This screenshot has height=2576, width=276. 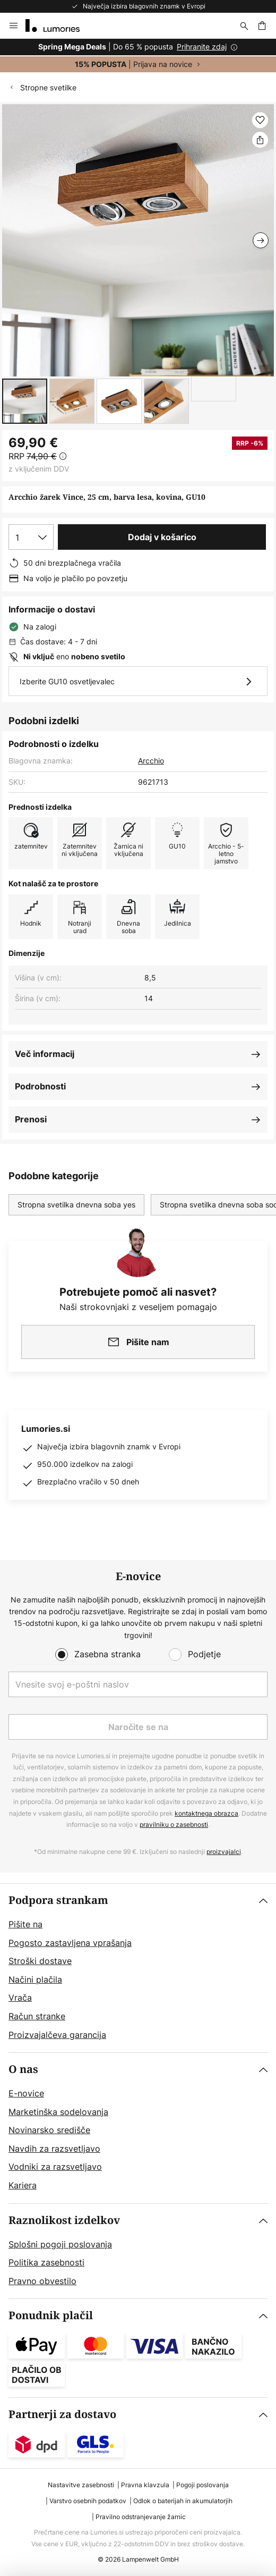 I want to click on [Iskanje], so click(x=244, y=25).